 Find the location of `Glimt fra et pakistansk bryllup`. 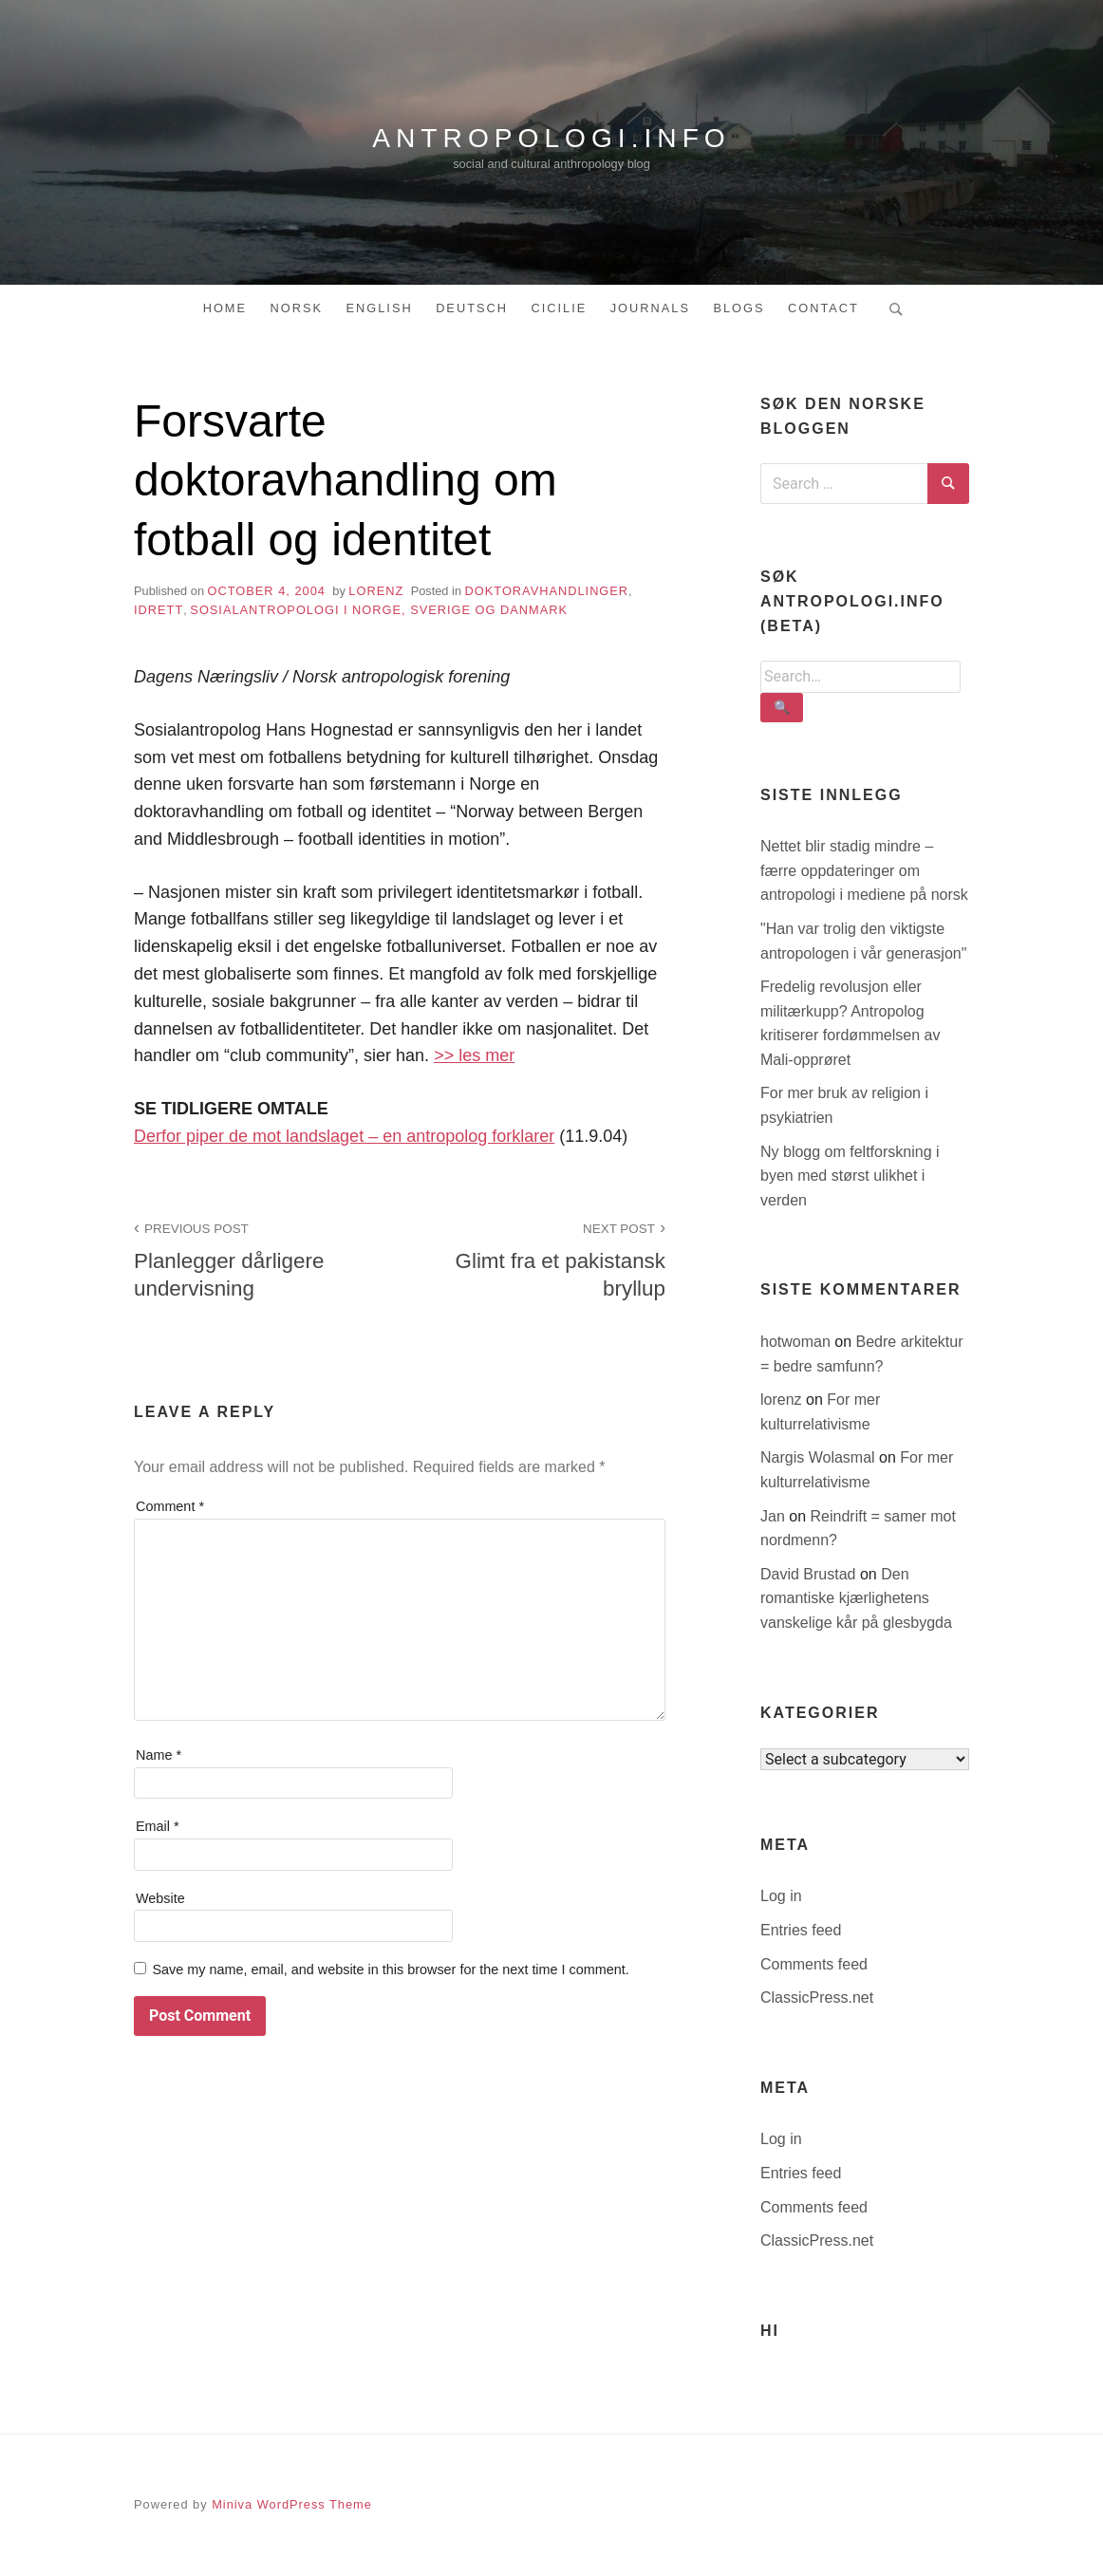

Glimt fra et pakistansk bryllup is located at coordinates (543, 1258).